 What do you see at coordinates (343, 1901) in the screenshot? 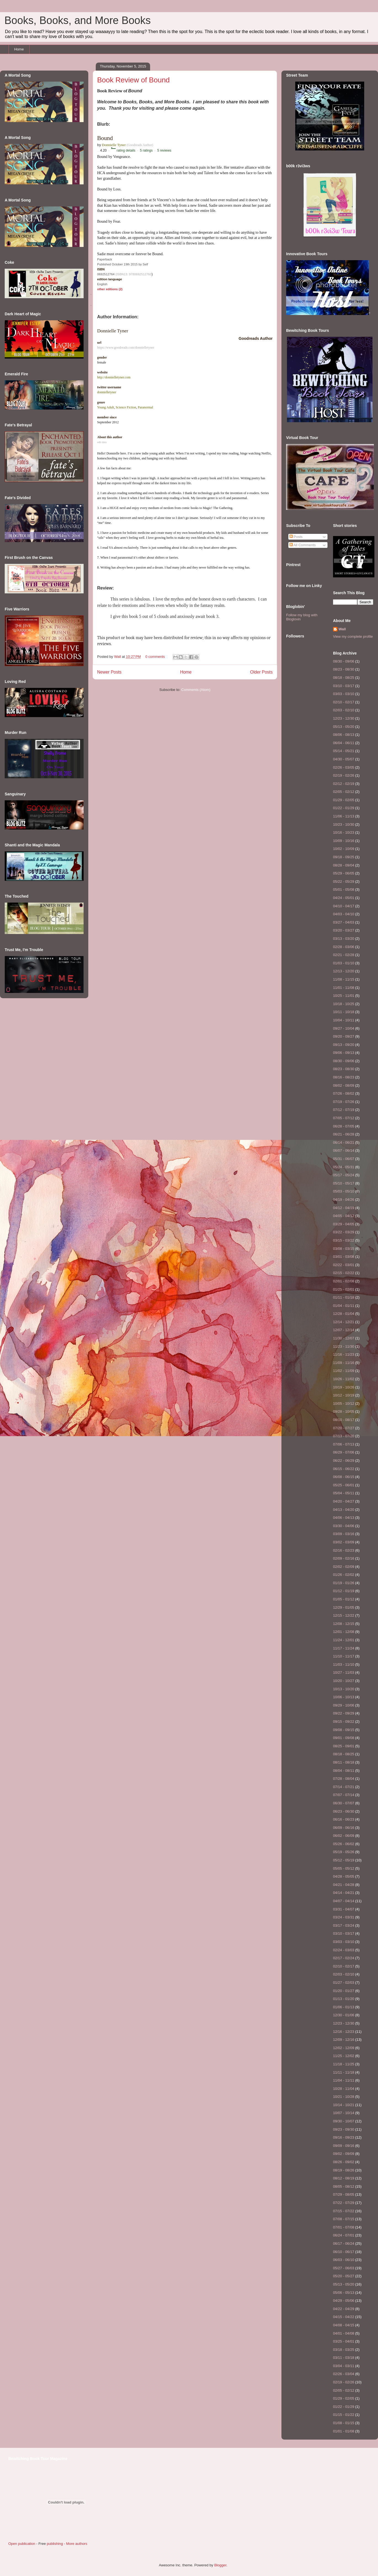
I see `04/07 - 04/14` at bounding box center [343, 1901].